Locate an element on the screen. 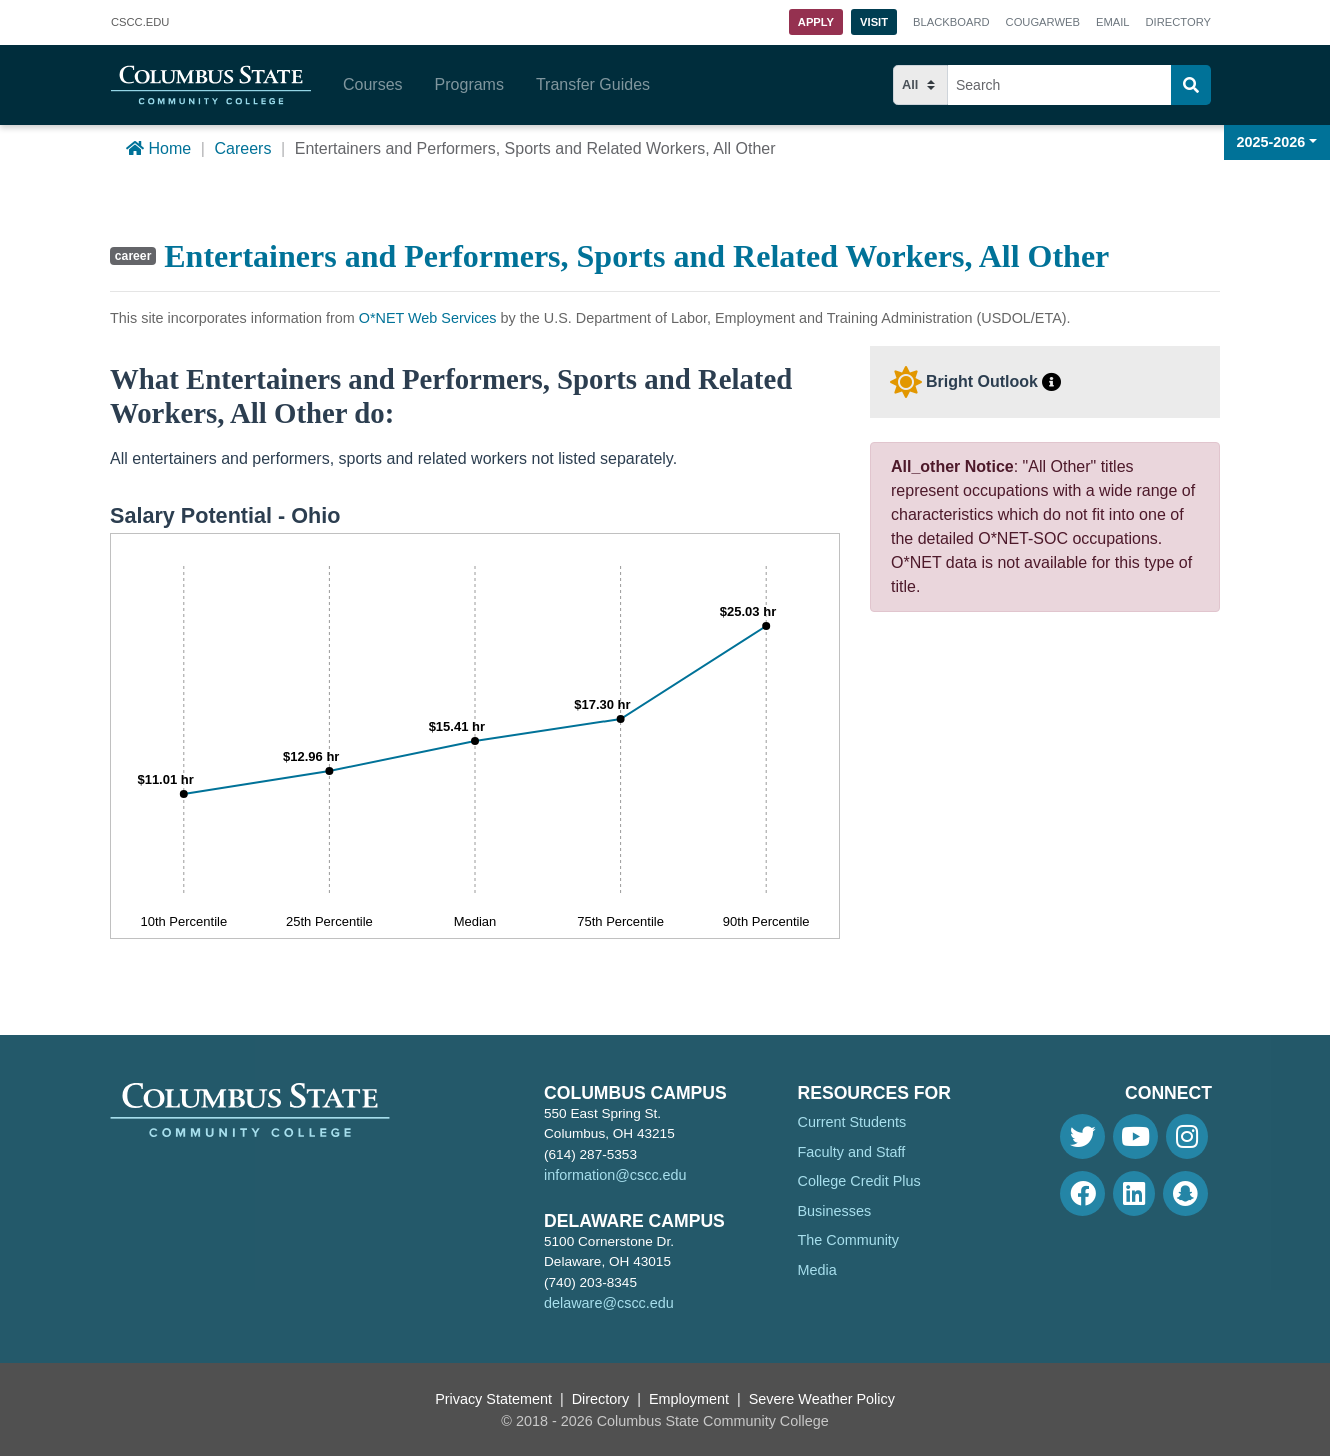 The height and width of the screenshot is (1456, 1330). 2025-2026 is located at coordinates (1271, 142).